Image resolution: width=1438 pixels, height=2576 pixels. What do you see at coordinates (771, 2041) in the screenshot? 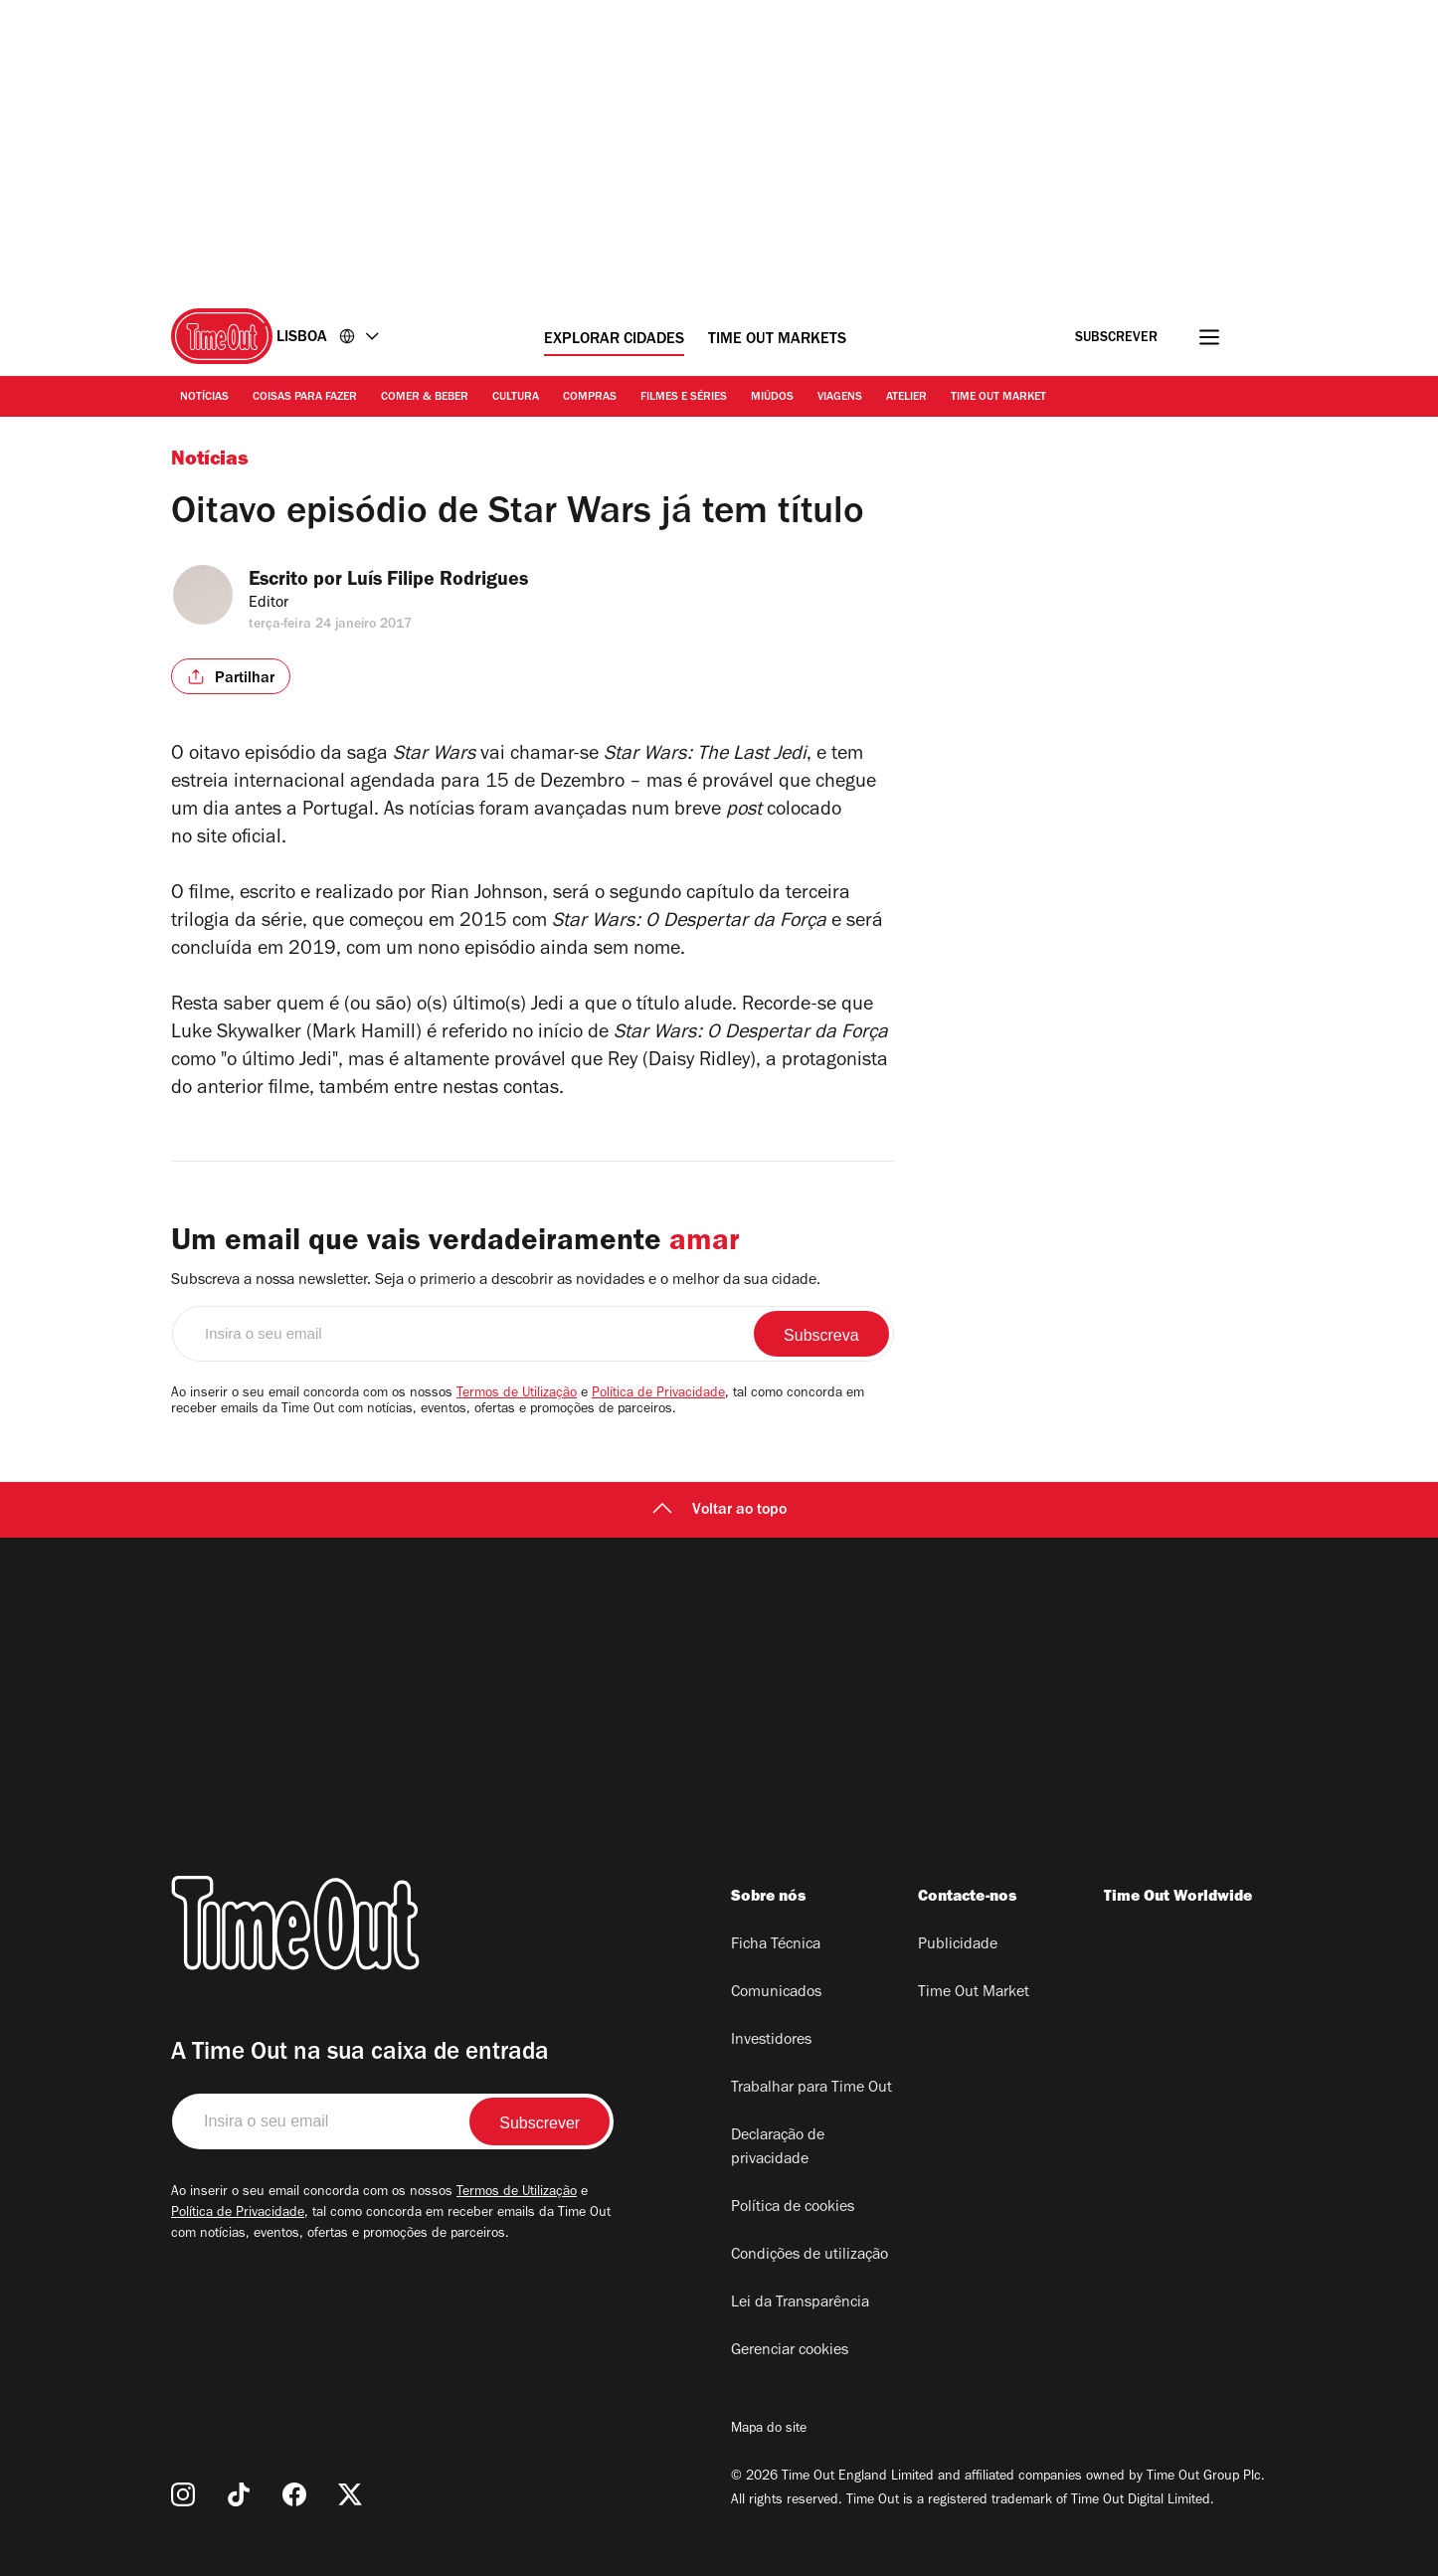
I see `Investidores` at bounding box center [771, 2041].